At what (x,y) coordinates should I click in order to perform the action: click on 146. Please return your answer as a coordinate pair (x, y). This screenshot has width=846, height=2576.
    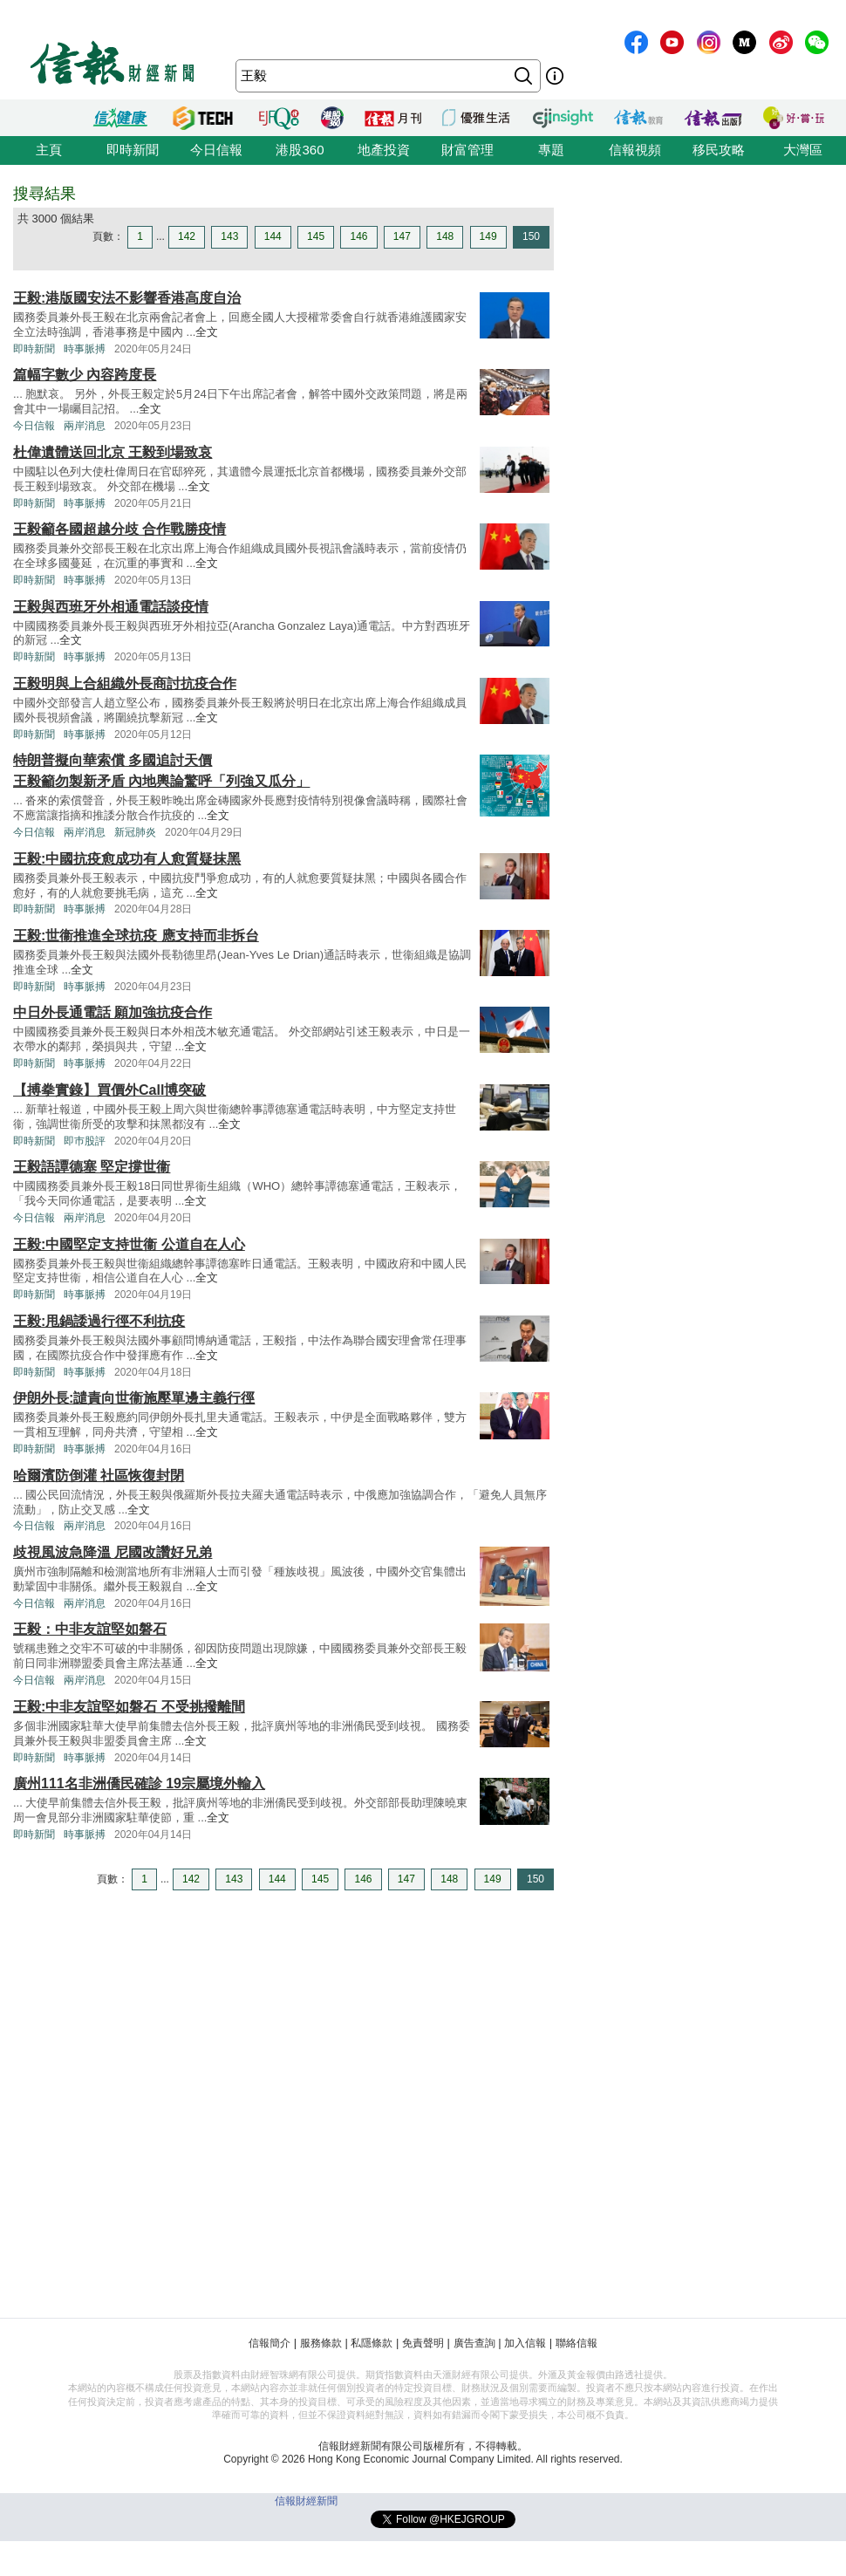
    Looking at the image, I should click on (358, 236).